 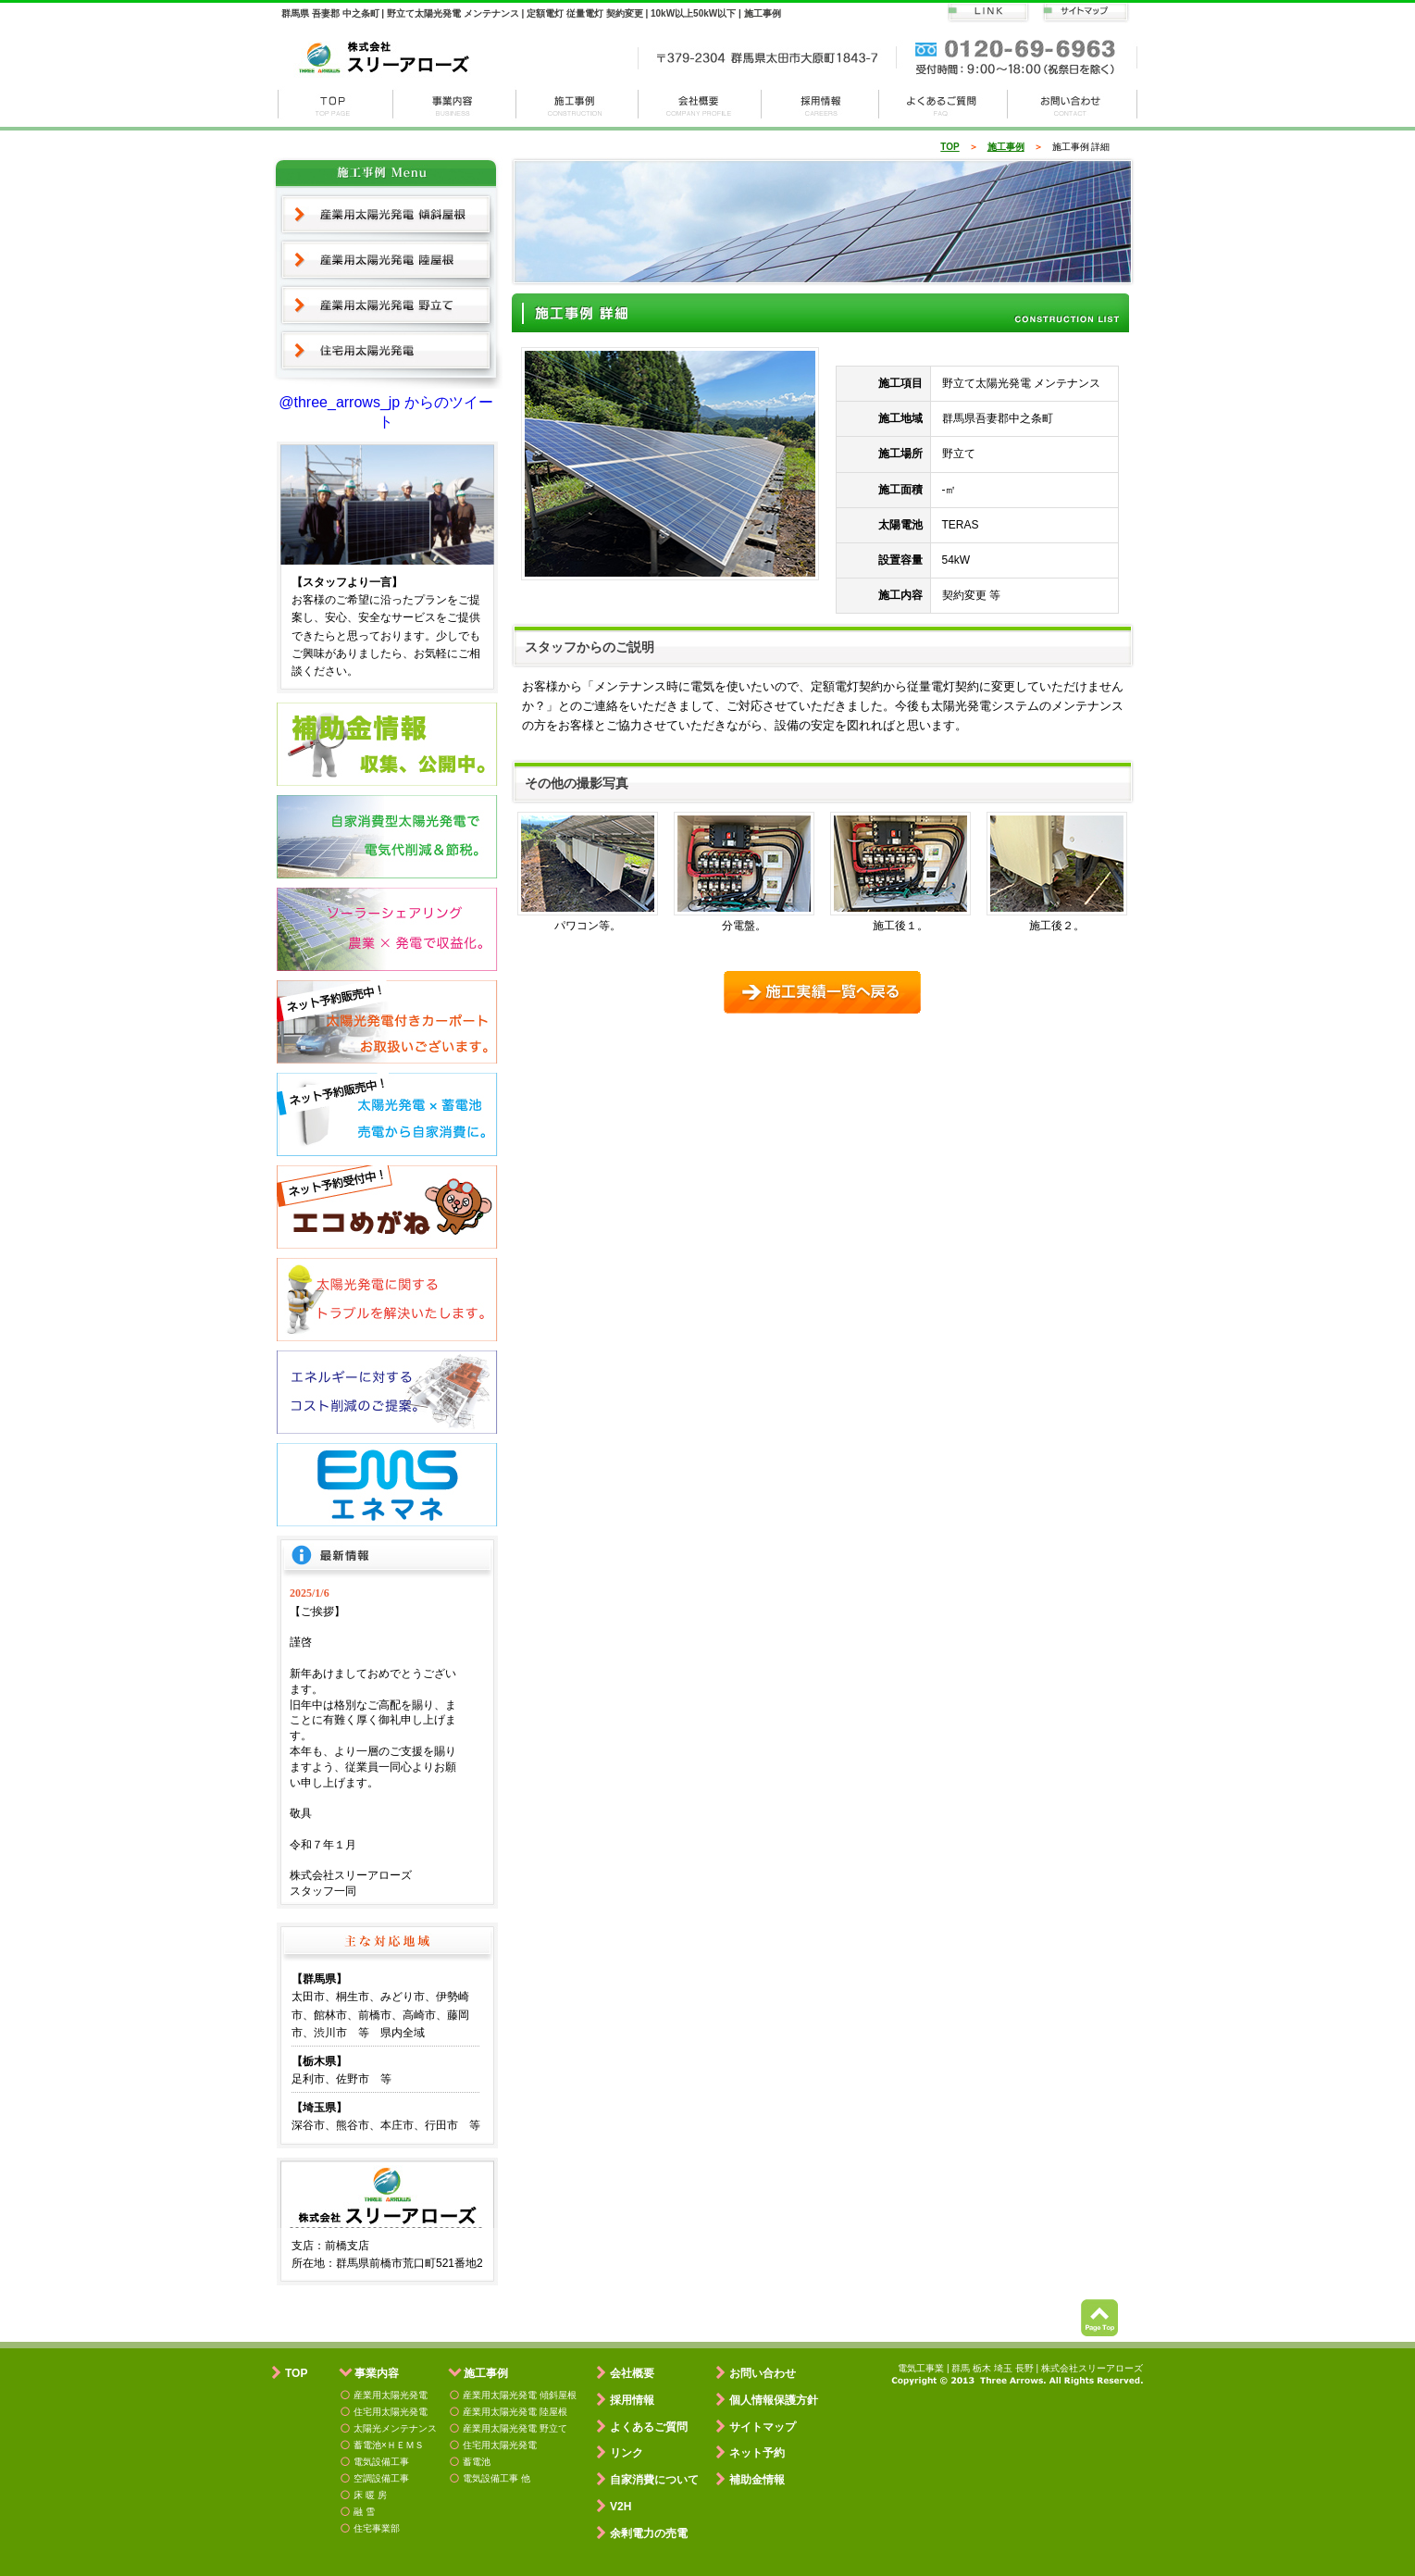 I want to click on ネット予約, so click(x=757, y=2452).